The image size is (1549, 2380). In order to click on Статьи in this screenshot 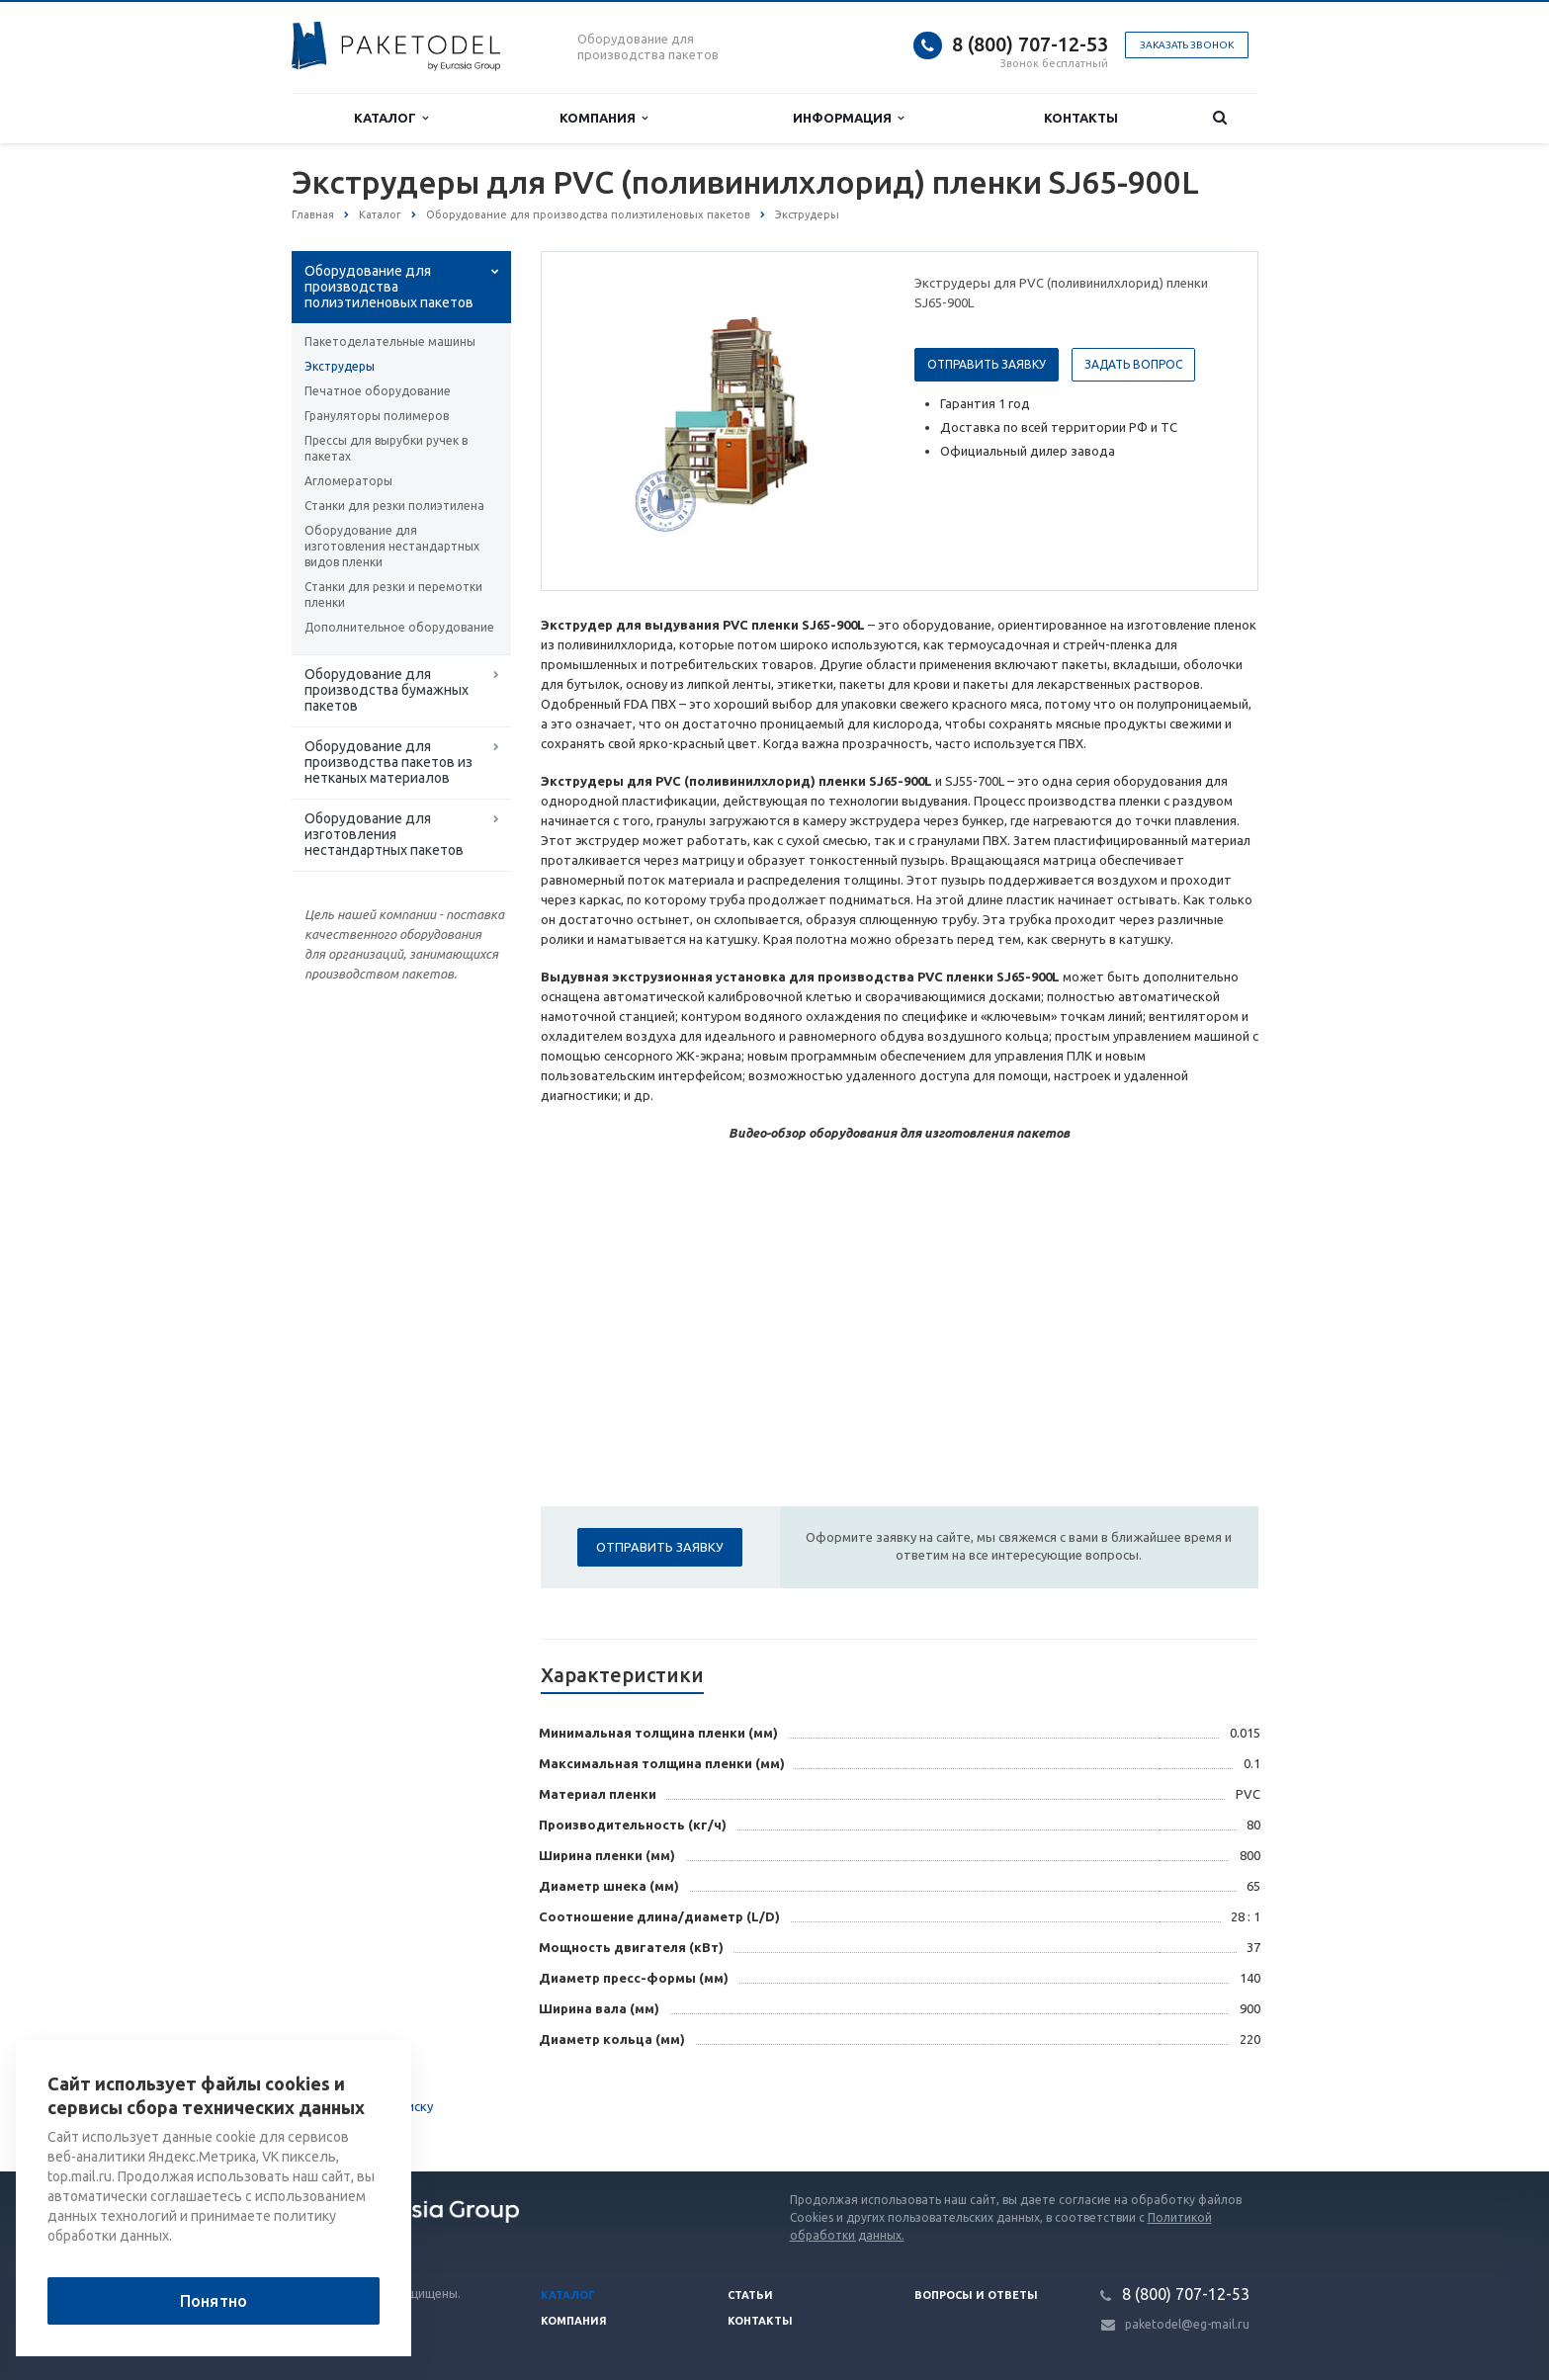, I will do `click(750, 2295)`.